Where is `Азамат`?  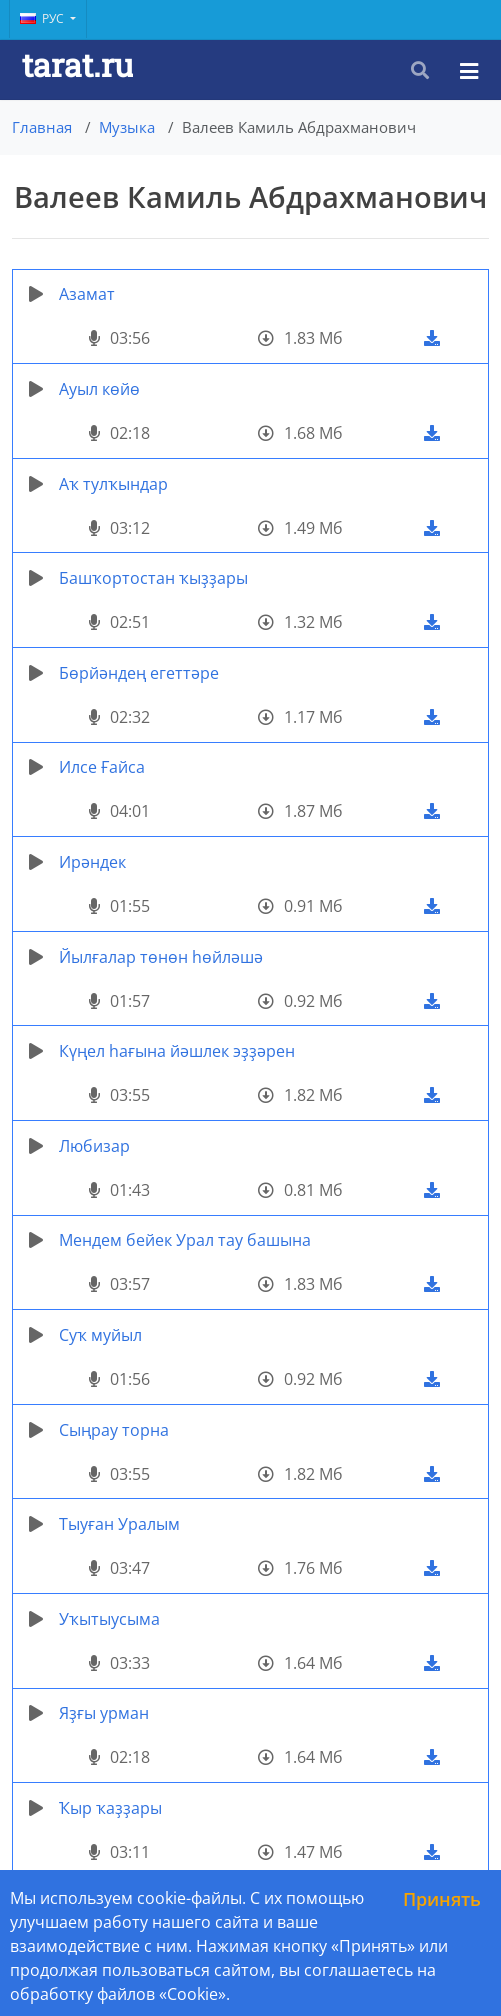
Азамат is located at coordinates (87, 294).